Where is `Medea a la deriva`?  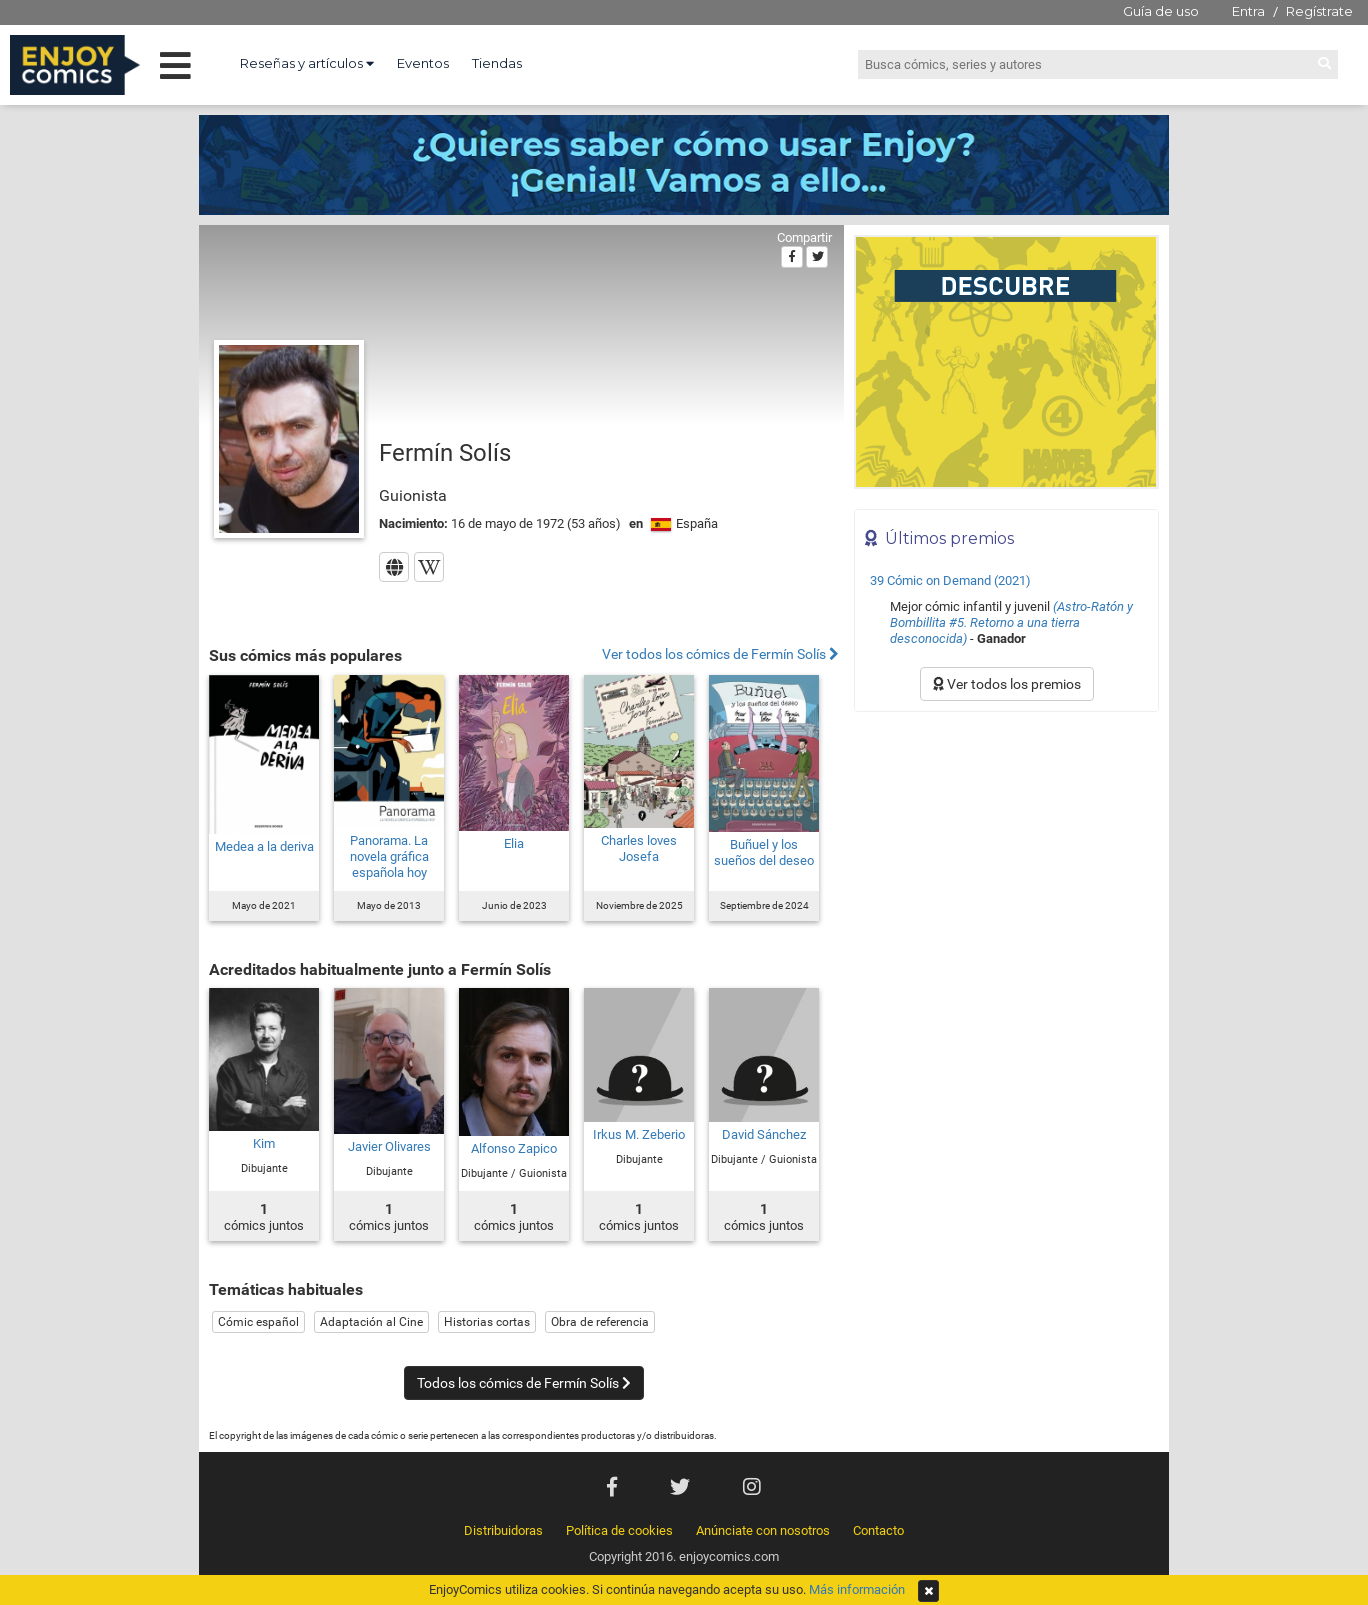
Medea a la deriva is located at coordinates (264, 846).